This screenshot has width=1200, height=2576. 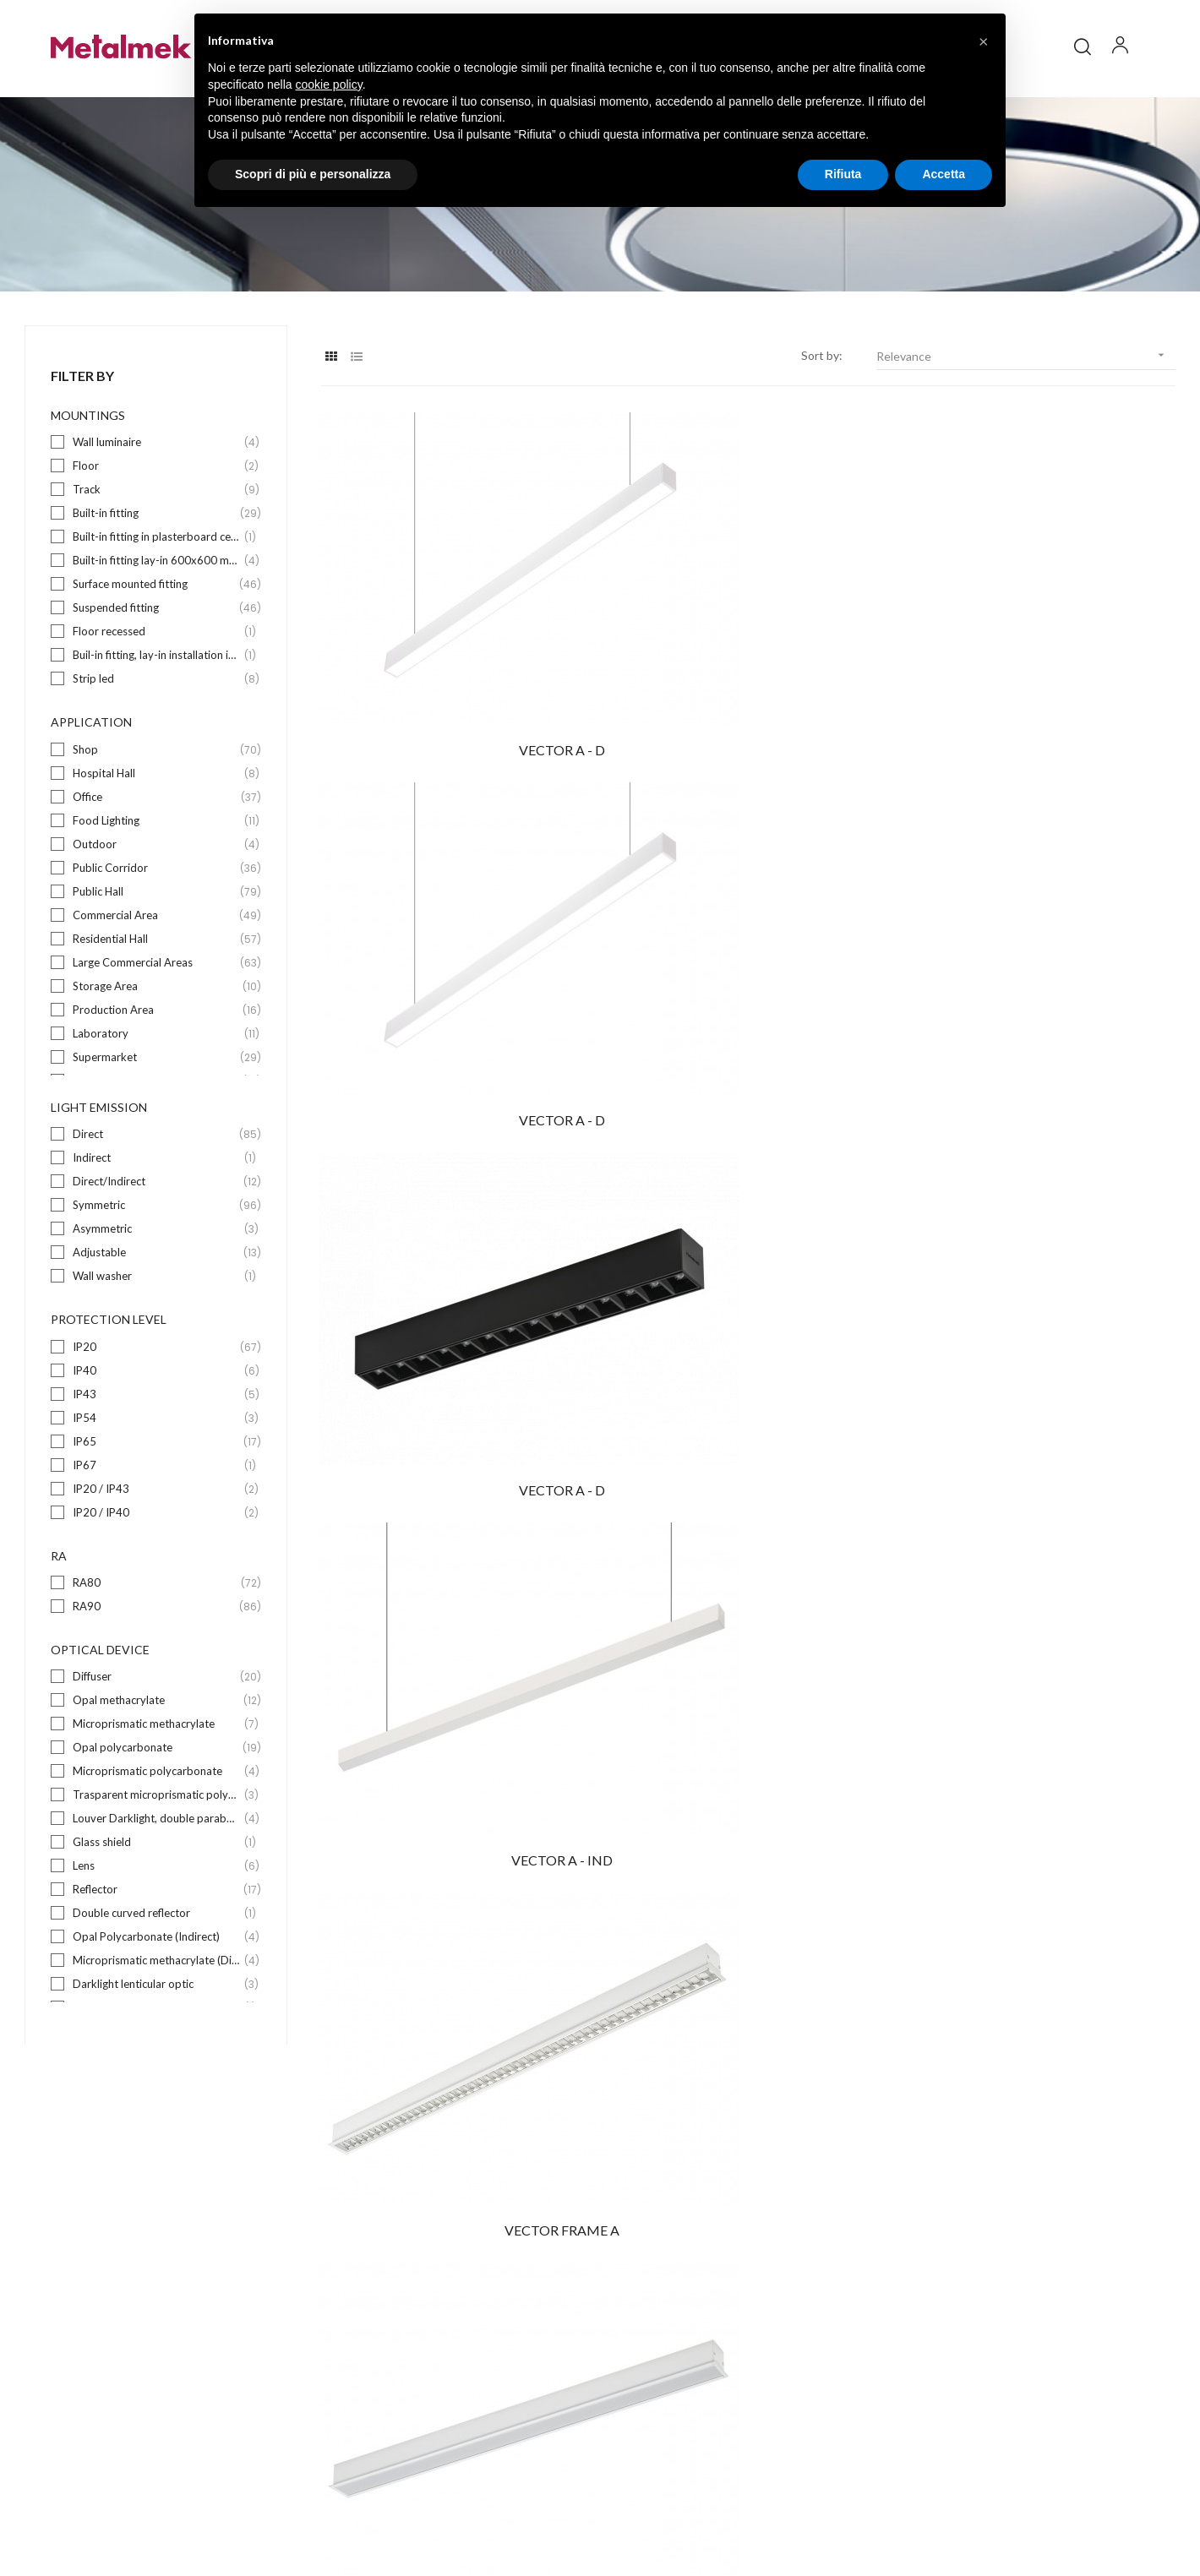 What do you see at coordinates (642, 2284) in the screenshot?
I see `Company` at bounding box center [642, 2284].